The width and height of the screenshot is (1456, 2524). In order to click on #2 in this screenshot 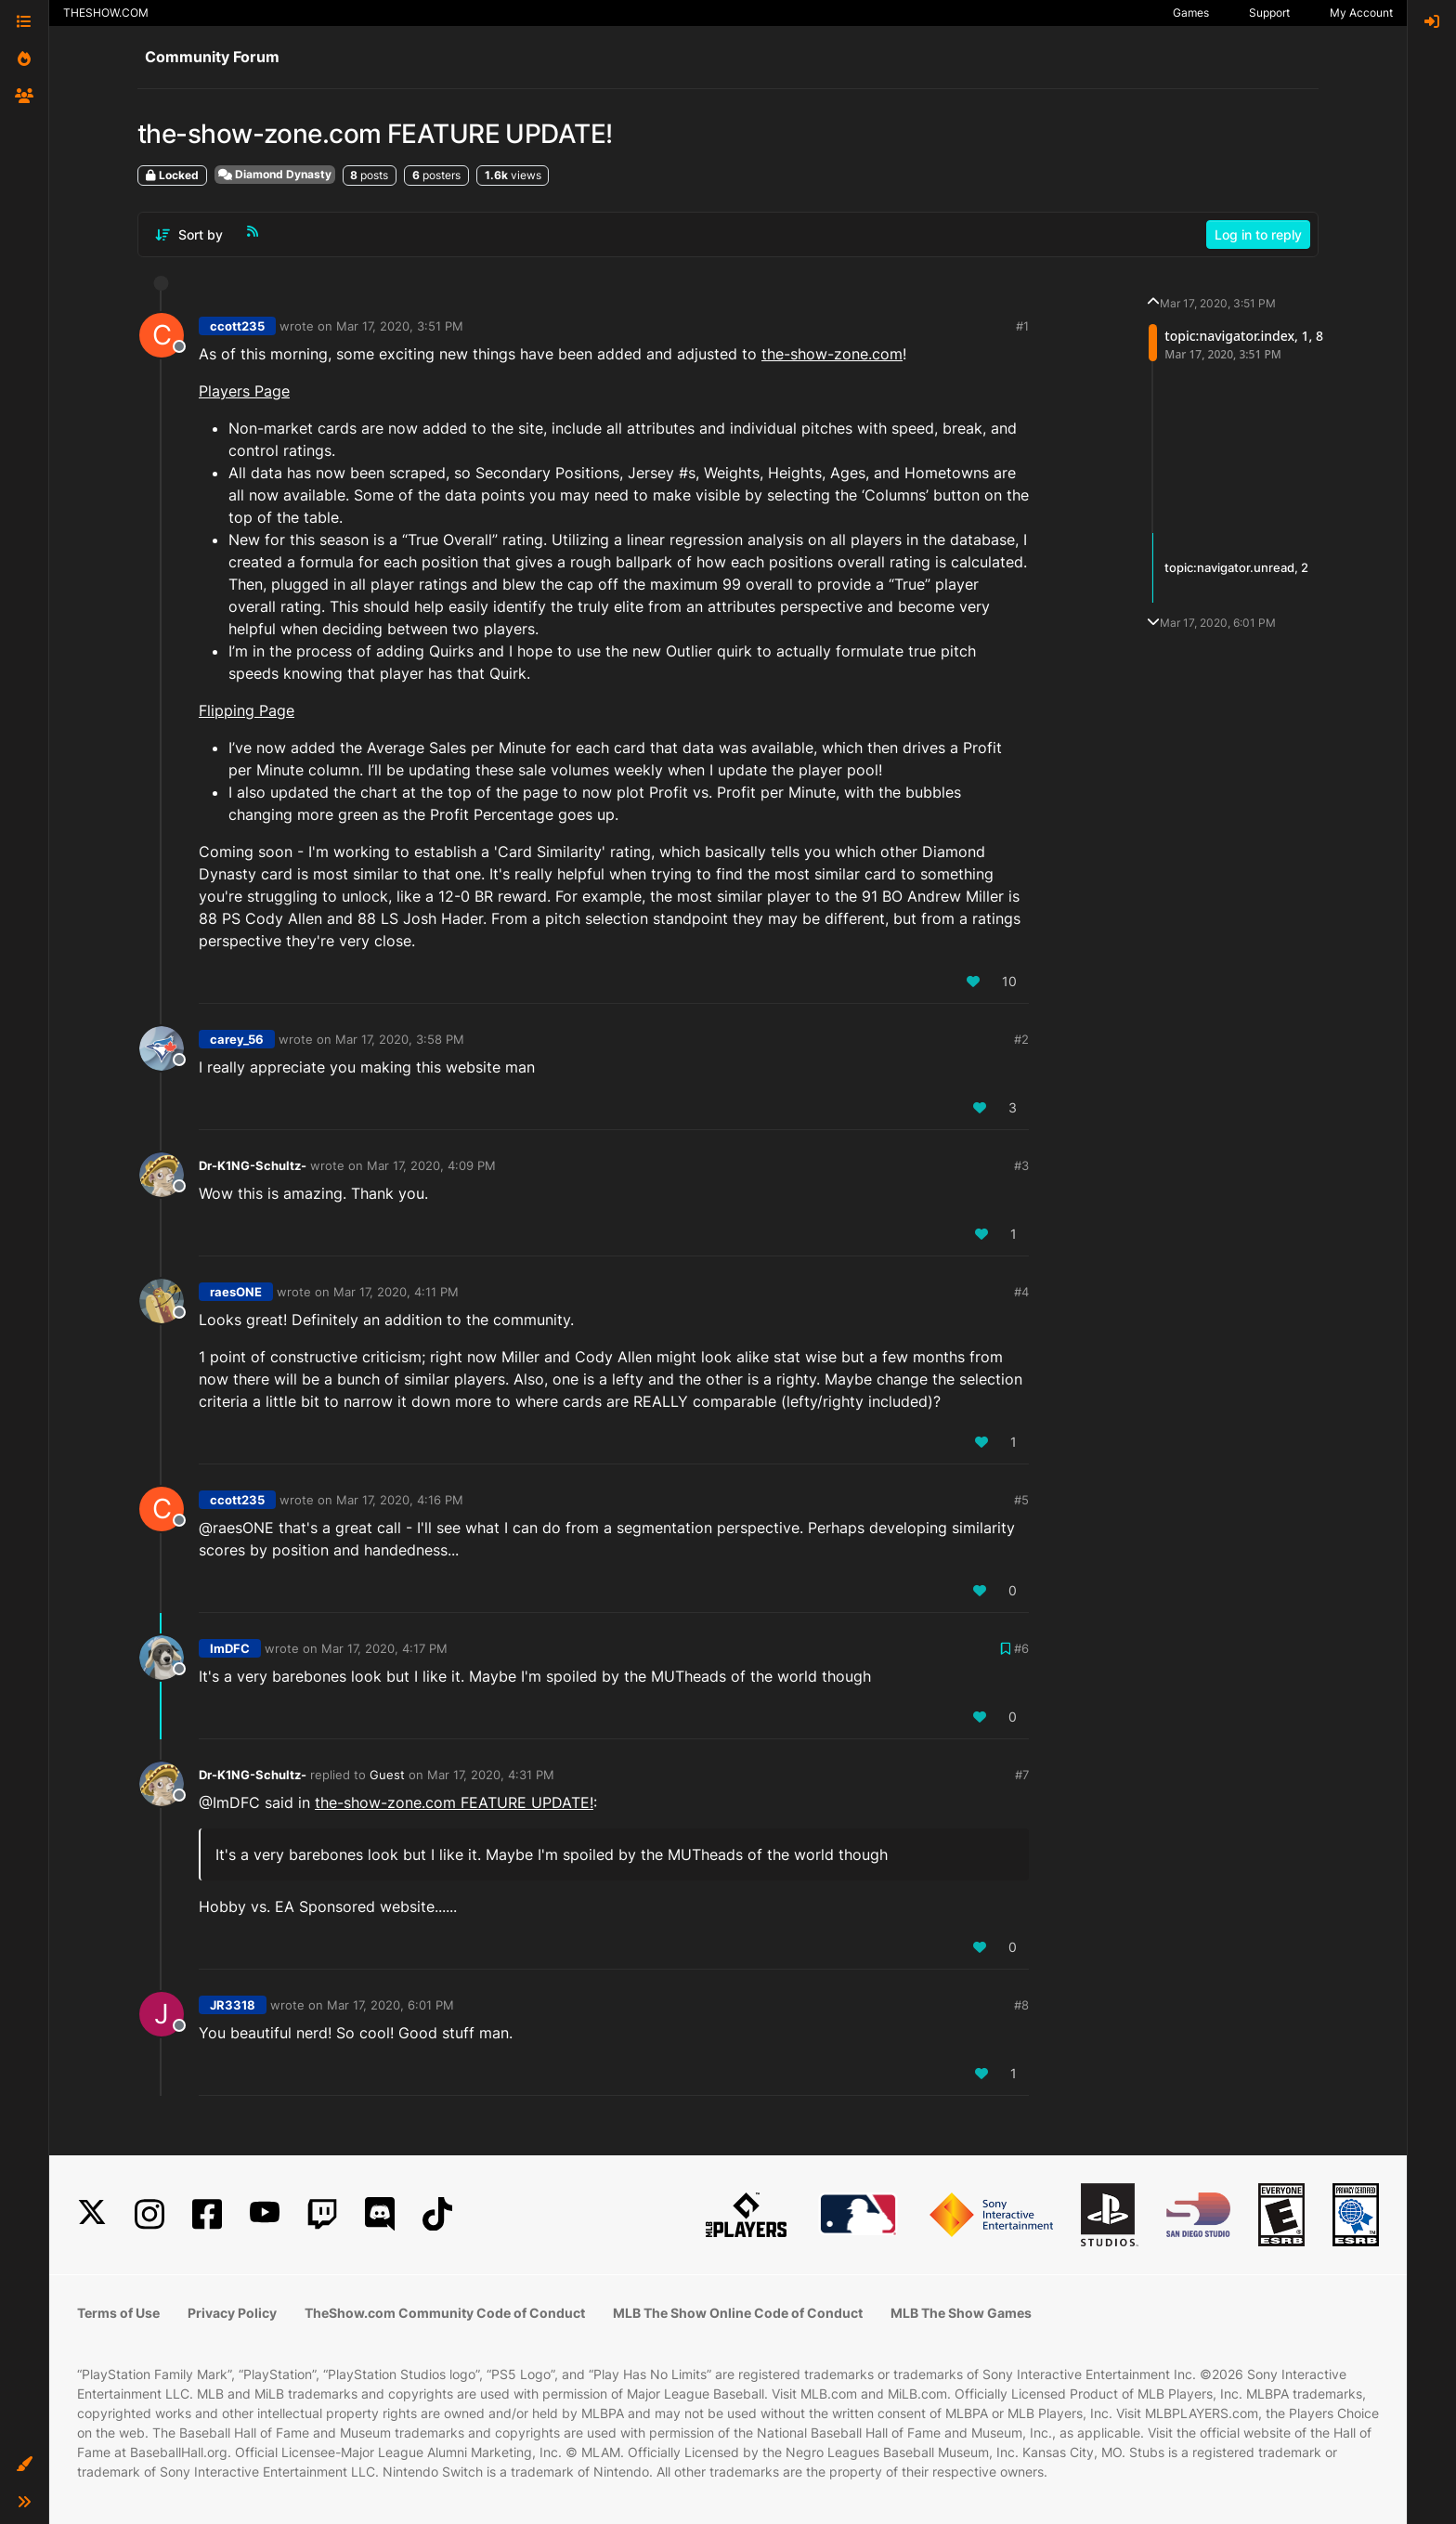, I will do `click(1021, 1039)`.